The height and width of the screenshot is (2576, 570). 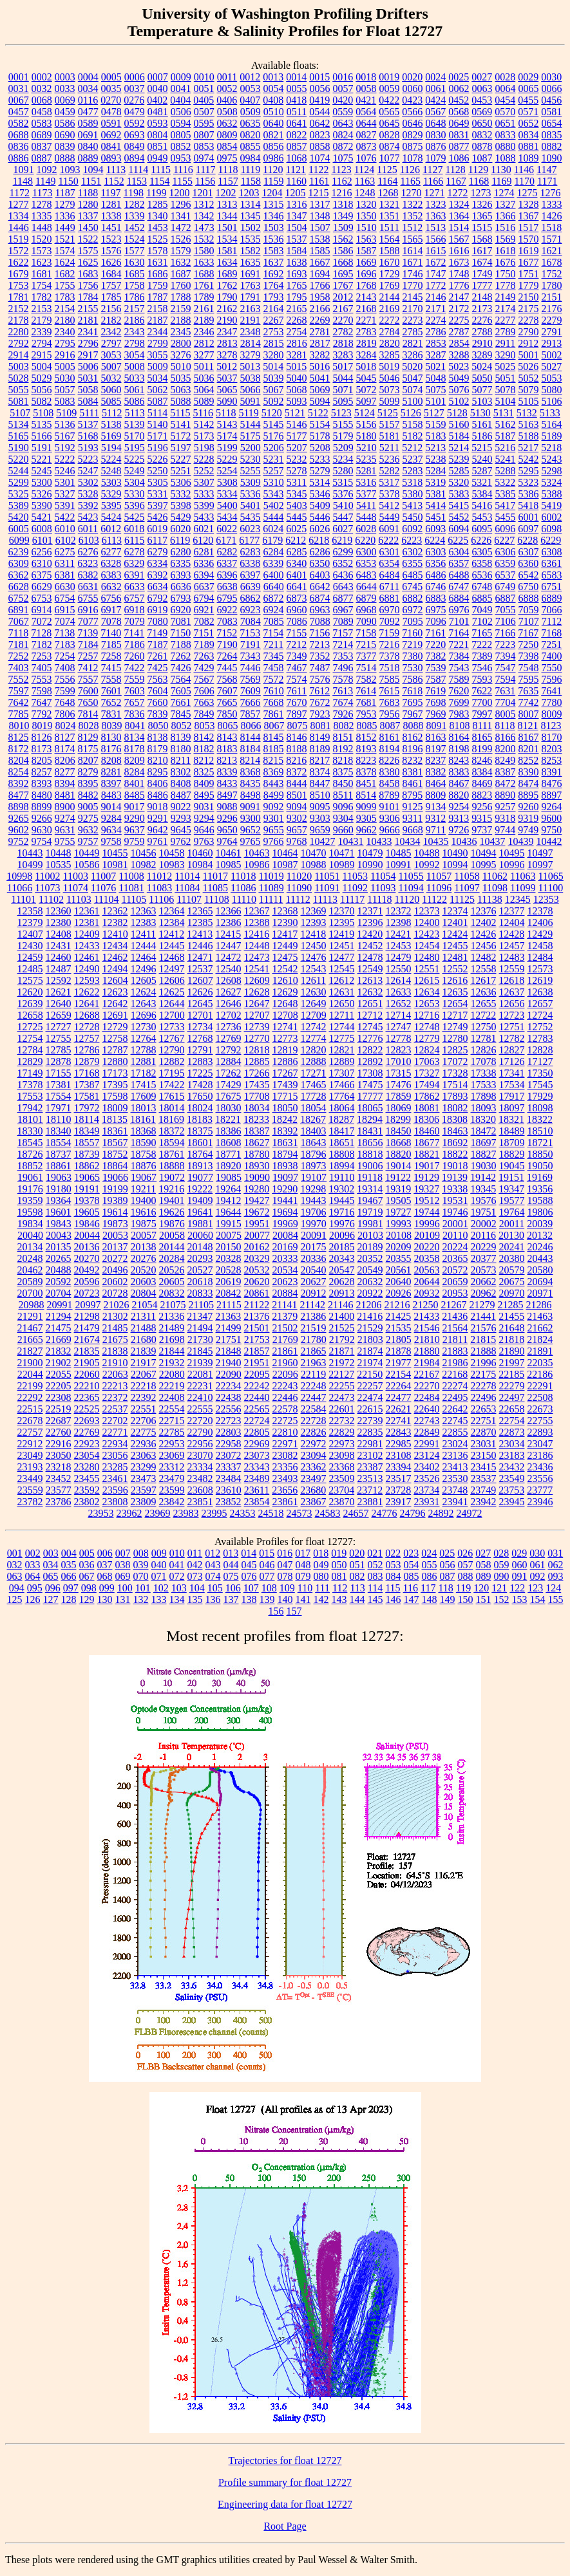 I want to click on 5139, so click(x=134, y=424).